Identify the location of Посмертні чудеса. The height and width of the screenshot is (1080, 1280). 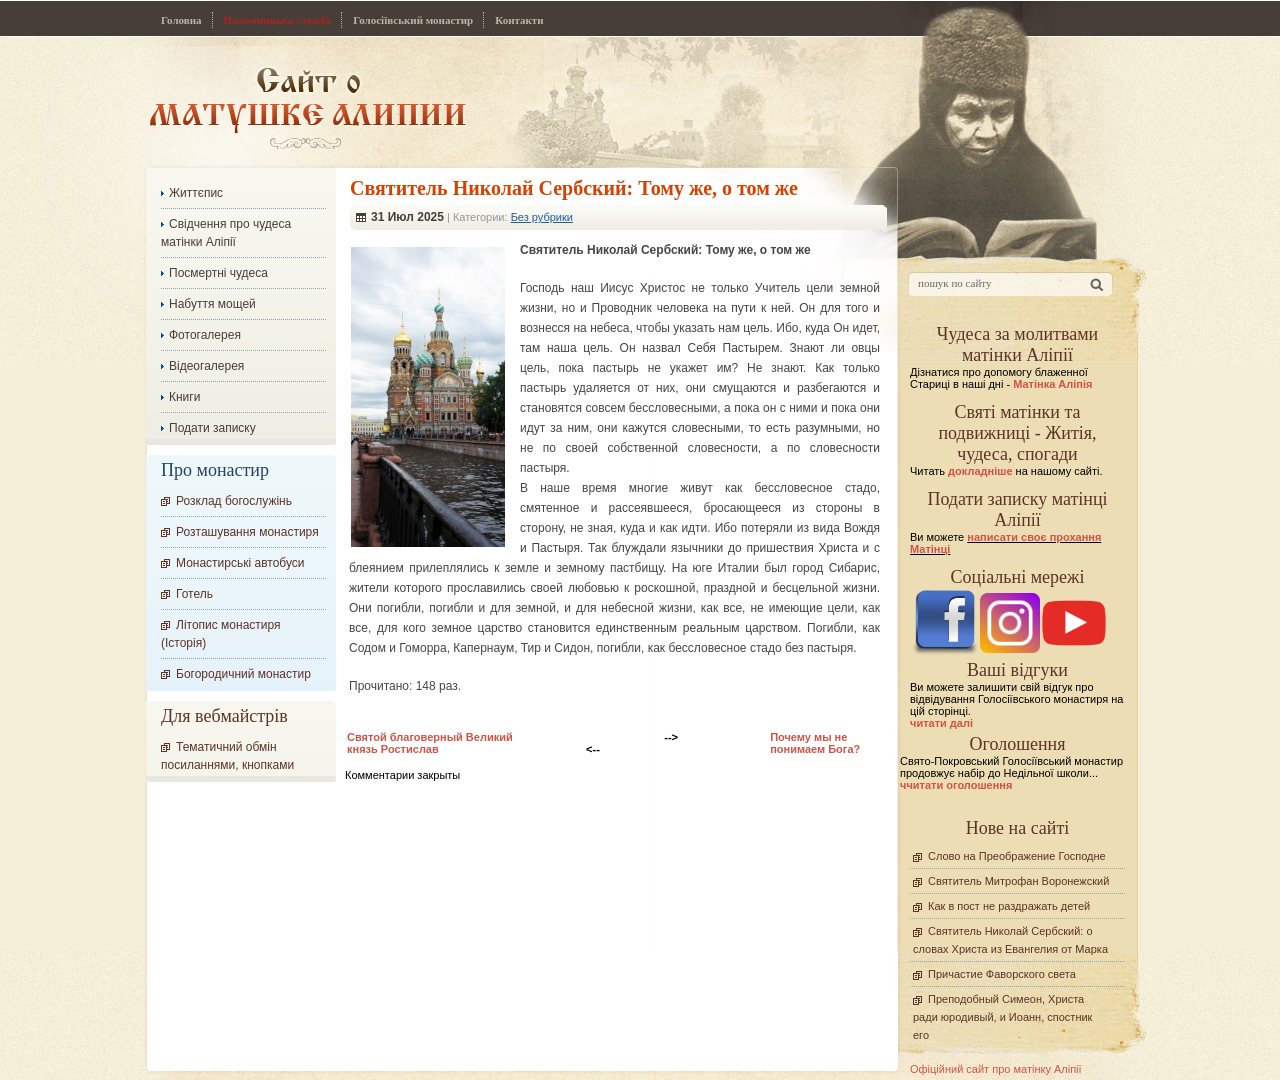
(218, 273).